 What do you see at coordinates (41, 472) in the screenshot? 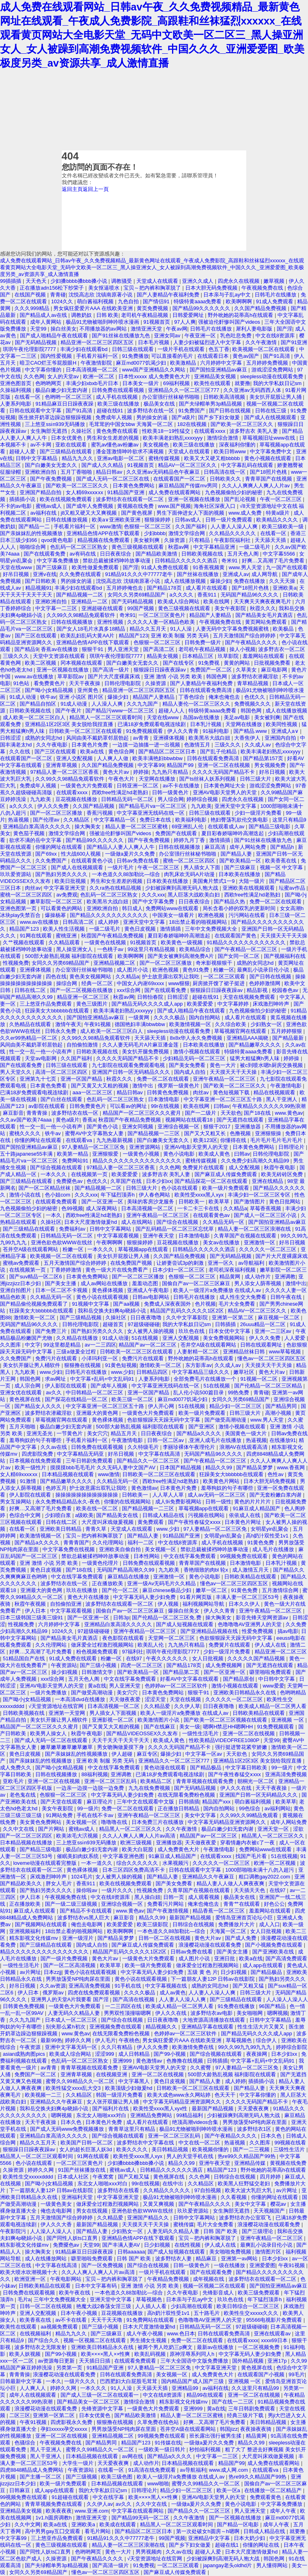
I see `亚洲欧洲自拍` at bounding box center [41, 472].